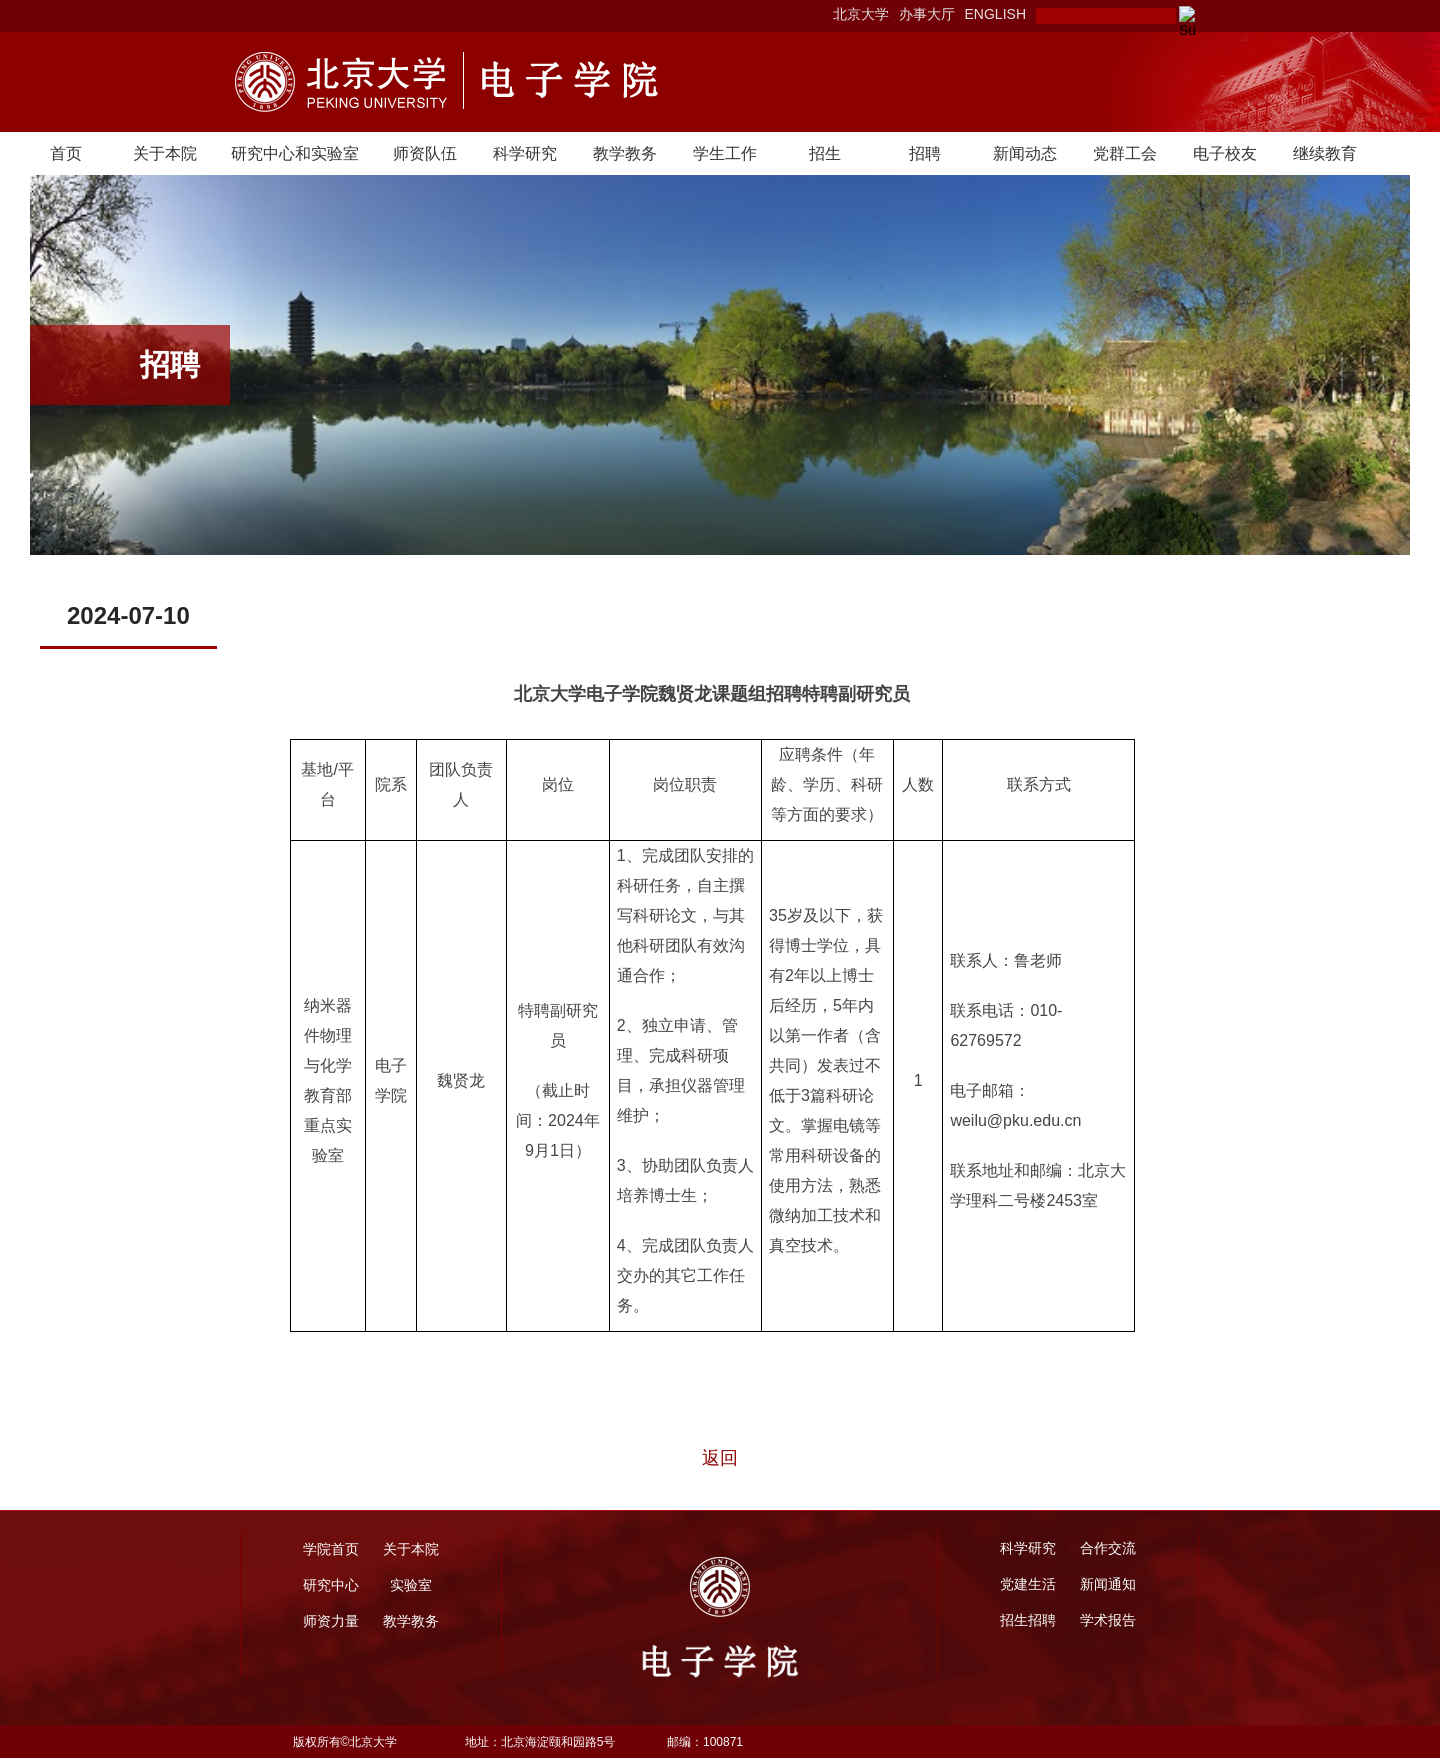 This screenshot has height=1758, width=1440. What do you see at coordinates (1028, 1620) in the screenshot?
I see `招生招聘` at bounding box center [1028, 1620].